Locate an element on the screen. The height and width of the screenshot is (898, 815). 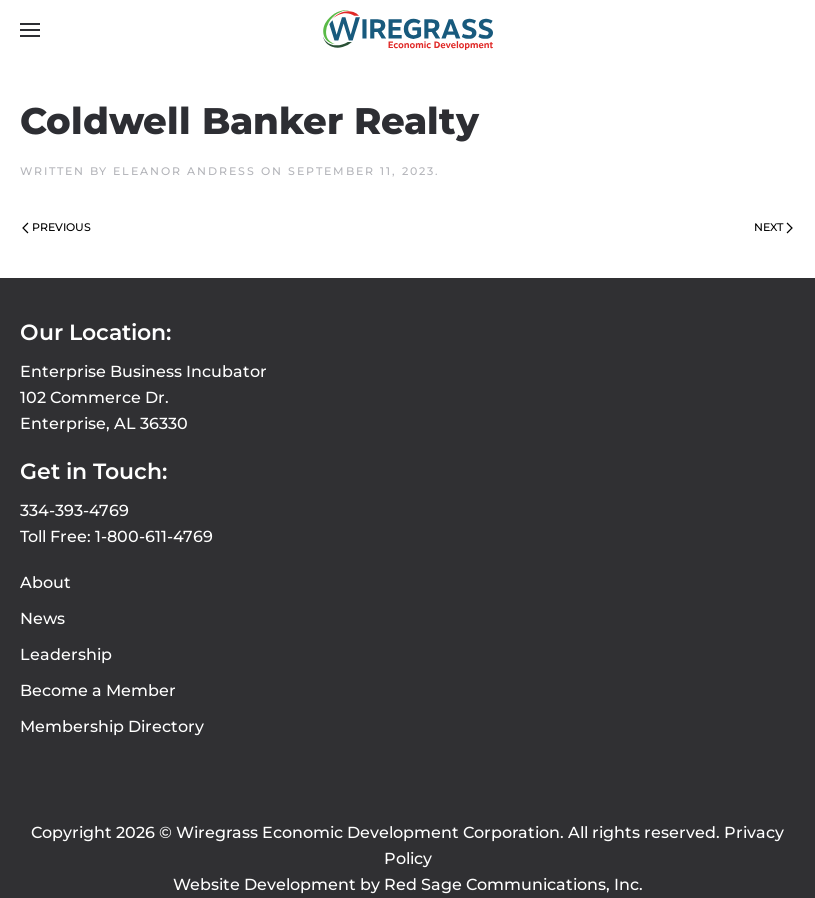
Red Sage Communications, Inc. is located at coordinates (513, 884).